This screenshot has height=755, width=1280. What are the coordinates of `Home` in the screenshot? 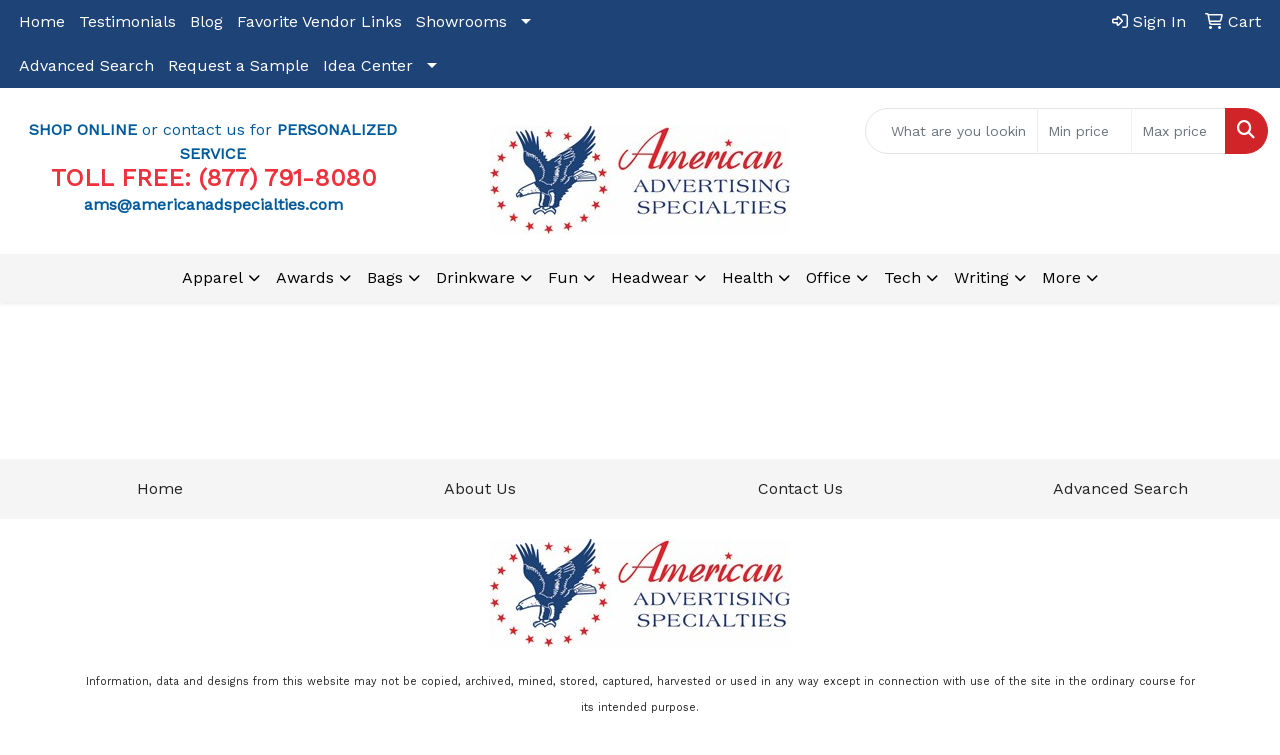 It's located at (42, 21).